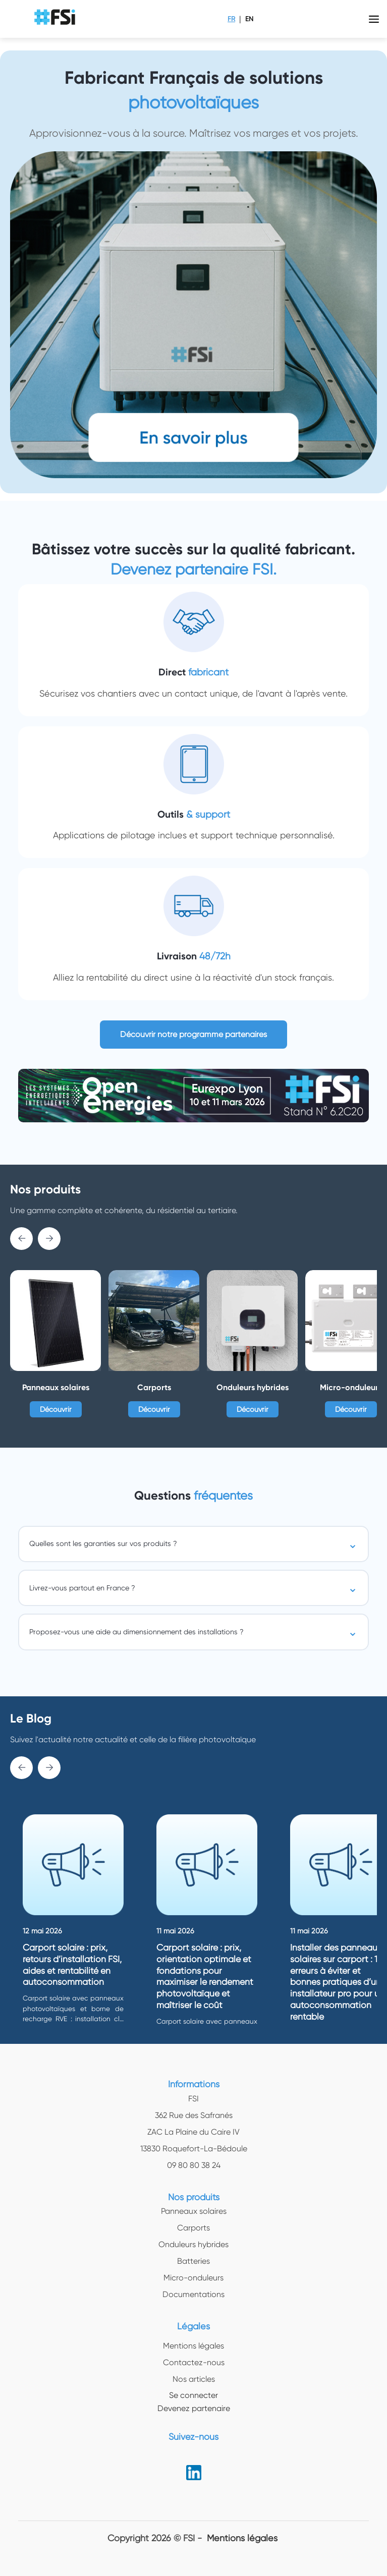 Image resolution: width=387 pixels, height=2576 pixels. I want to click on Devenez partenaire, so click(193, 2408).